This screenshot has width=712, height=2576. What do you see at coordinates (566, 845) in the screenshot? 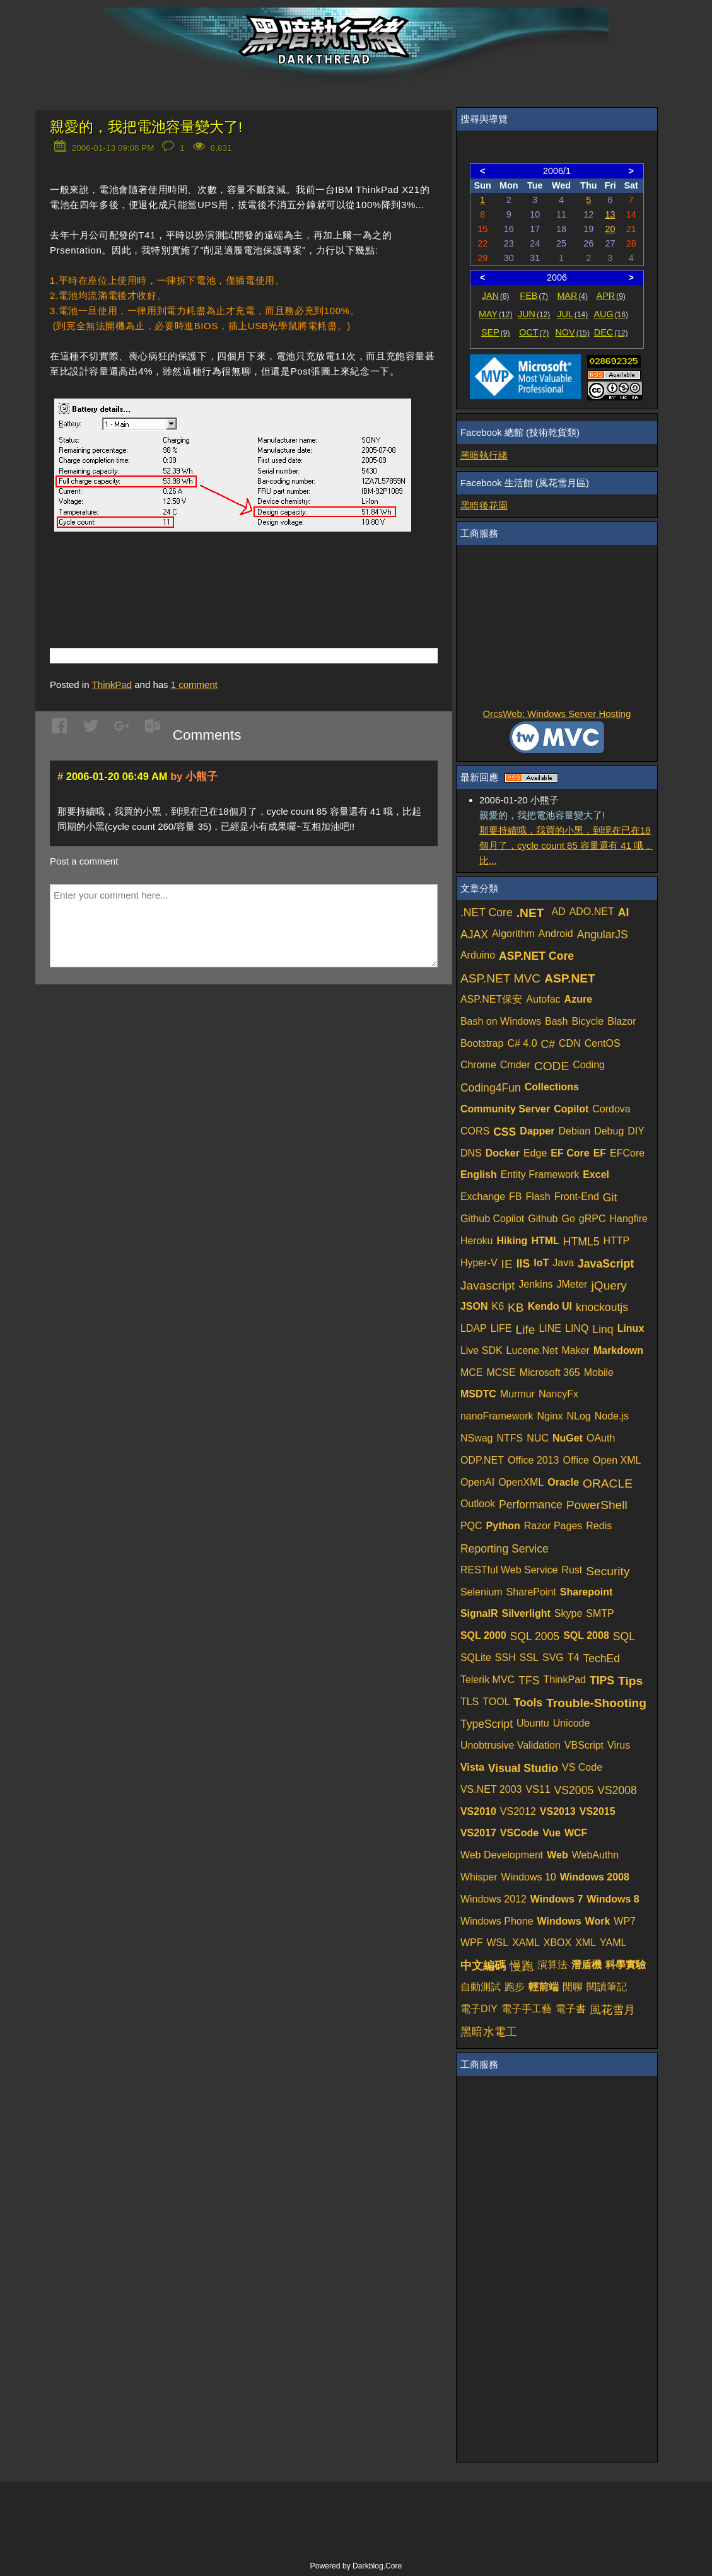
I see `那要持續哦，我買的小黑，到現在已在18個月了，cycle count 85 容量還有 41 哦，比...` at bounding box center [566, 845].